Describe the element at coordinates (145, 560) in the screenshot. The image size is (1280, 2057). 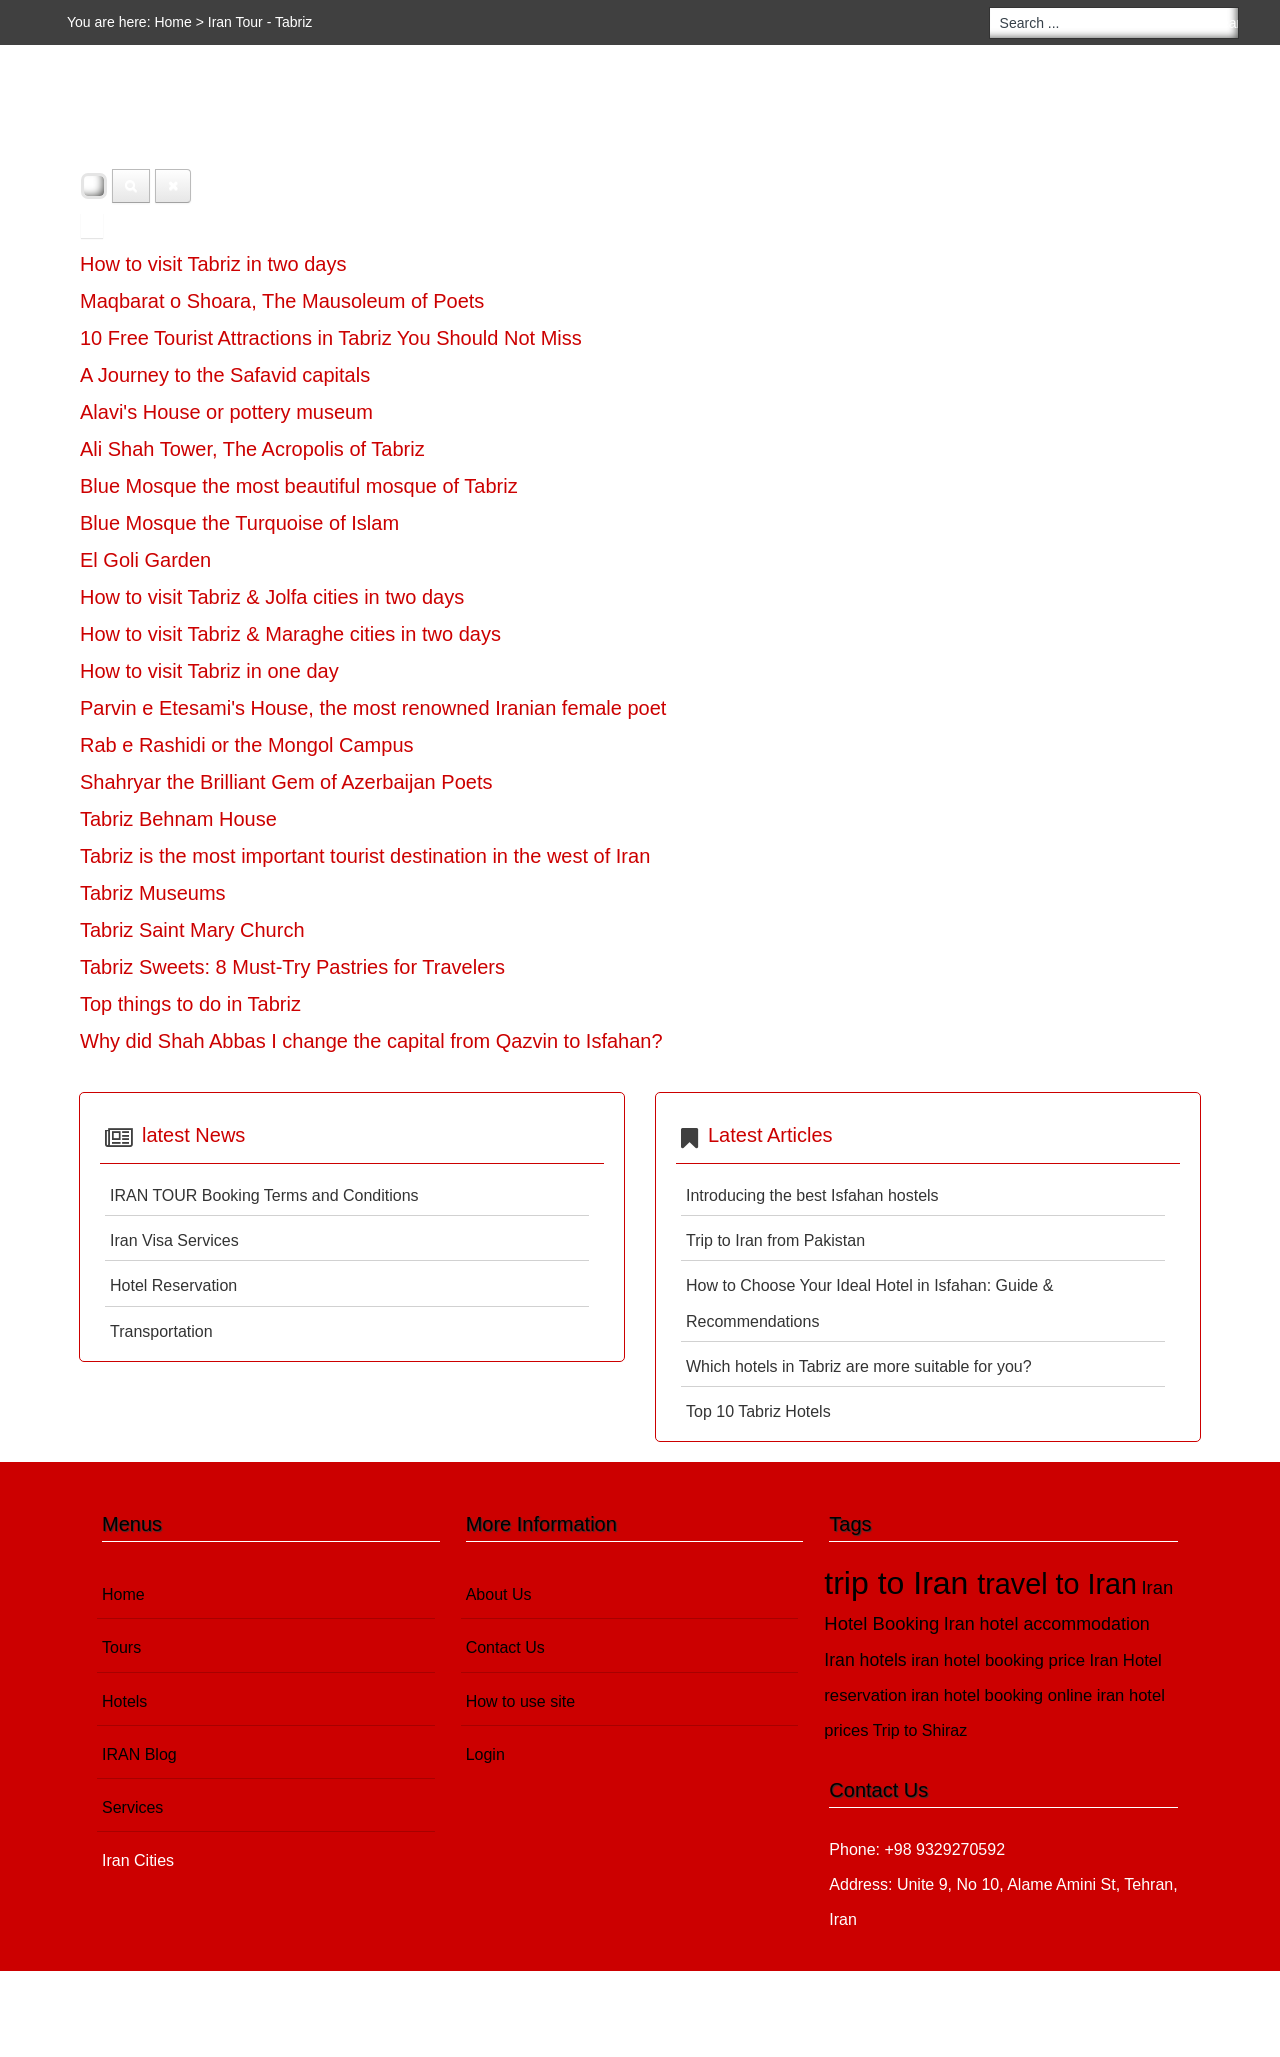
I see `El Goli Garden` at that location.